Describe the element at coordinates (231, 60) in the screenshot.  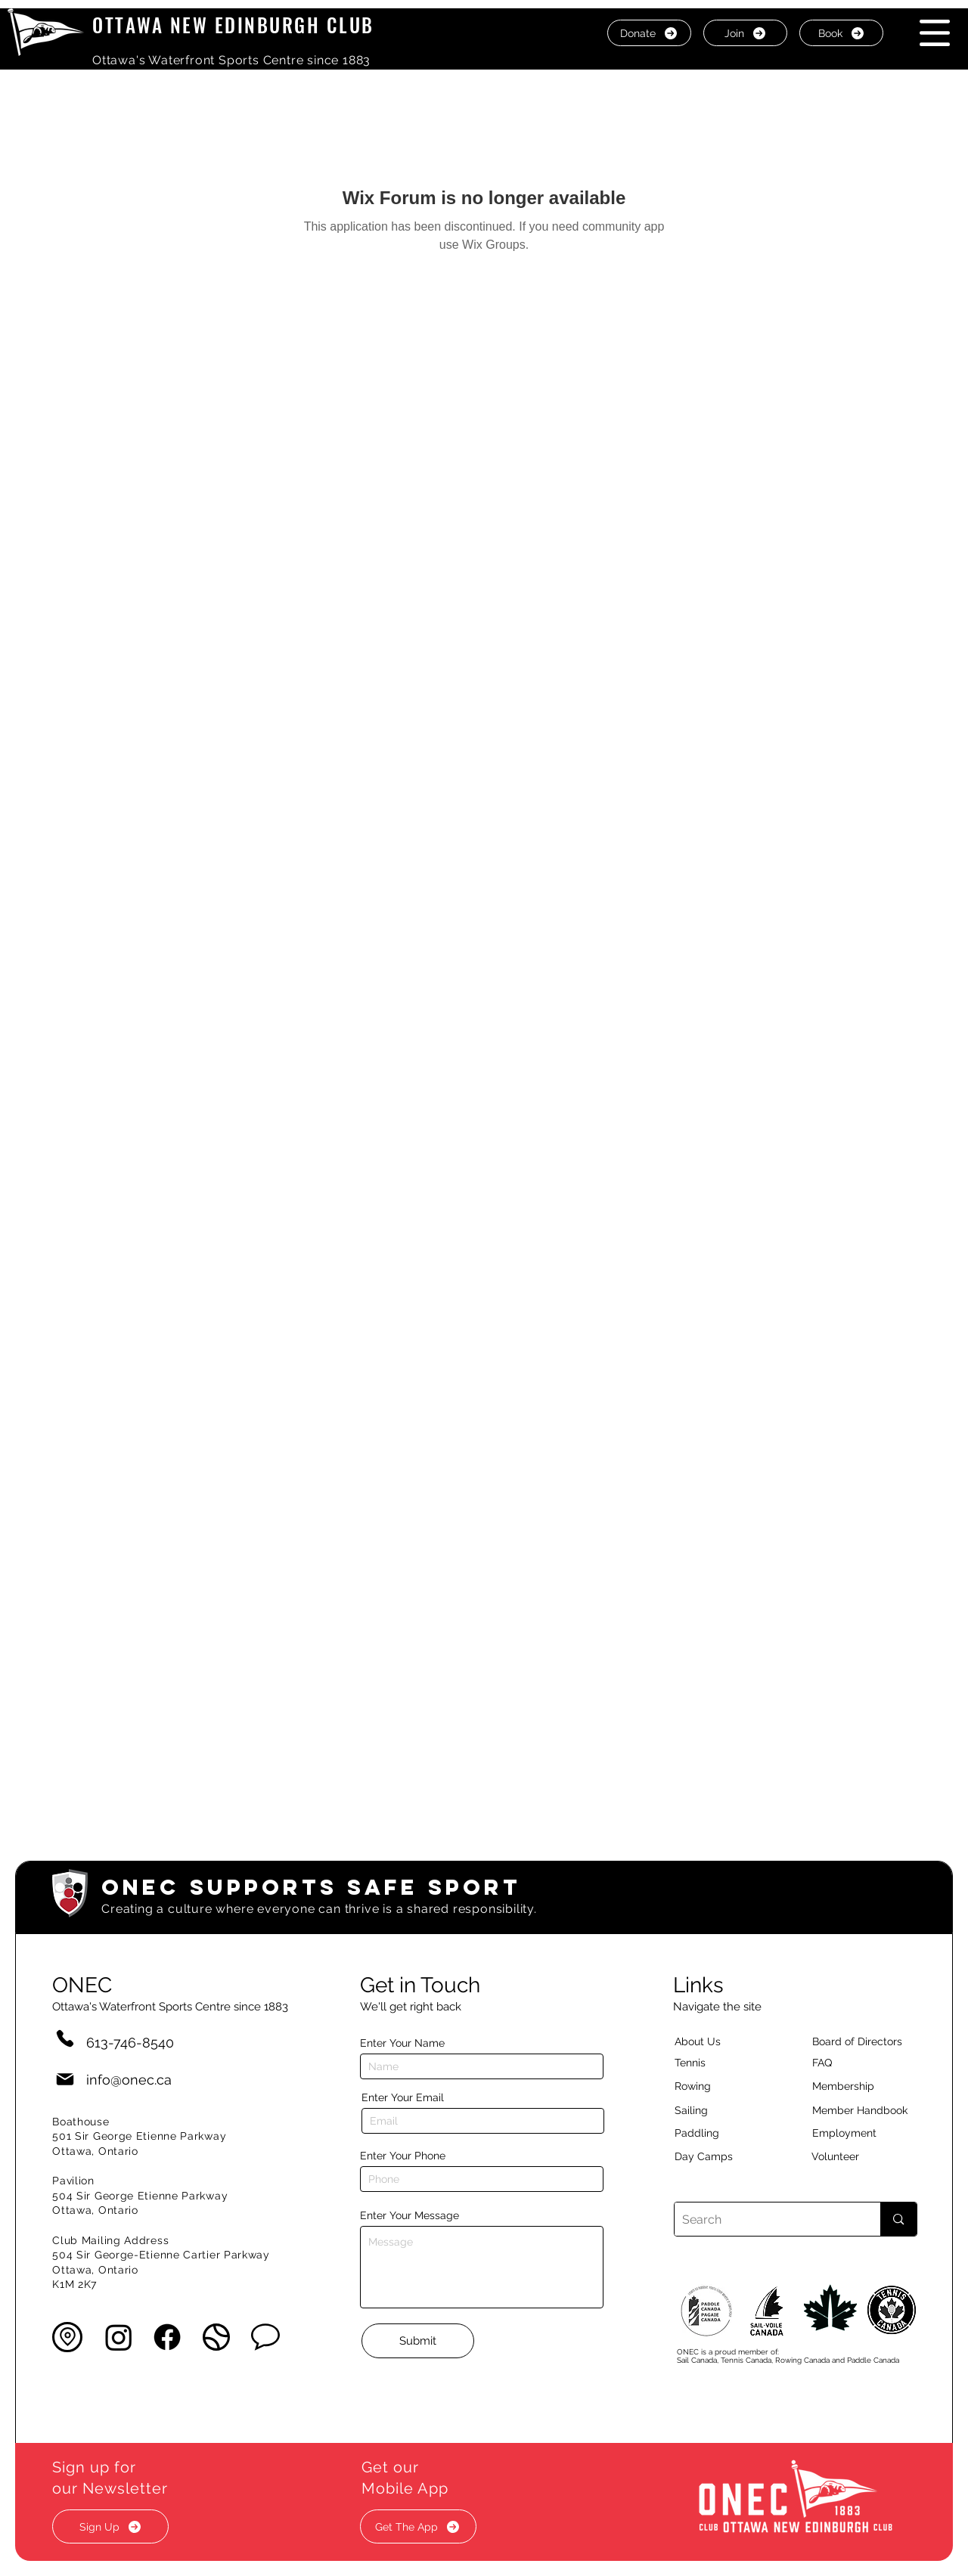
I see `Ottawa's Waterfront Sports Centre since 1883` at that location.